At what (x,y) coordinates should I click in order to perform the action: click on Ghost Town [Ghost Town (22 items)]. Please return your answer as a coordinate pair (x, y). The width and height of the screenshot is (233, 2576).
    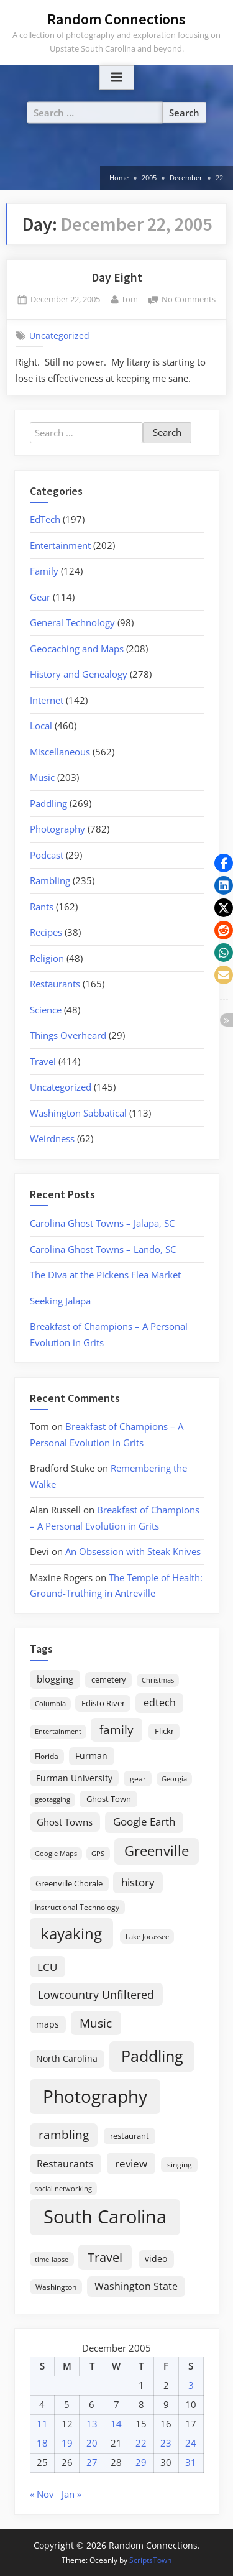
    Looking at the image, I should click on (108, 1798).